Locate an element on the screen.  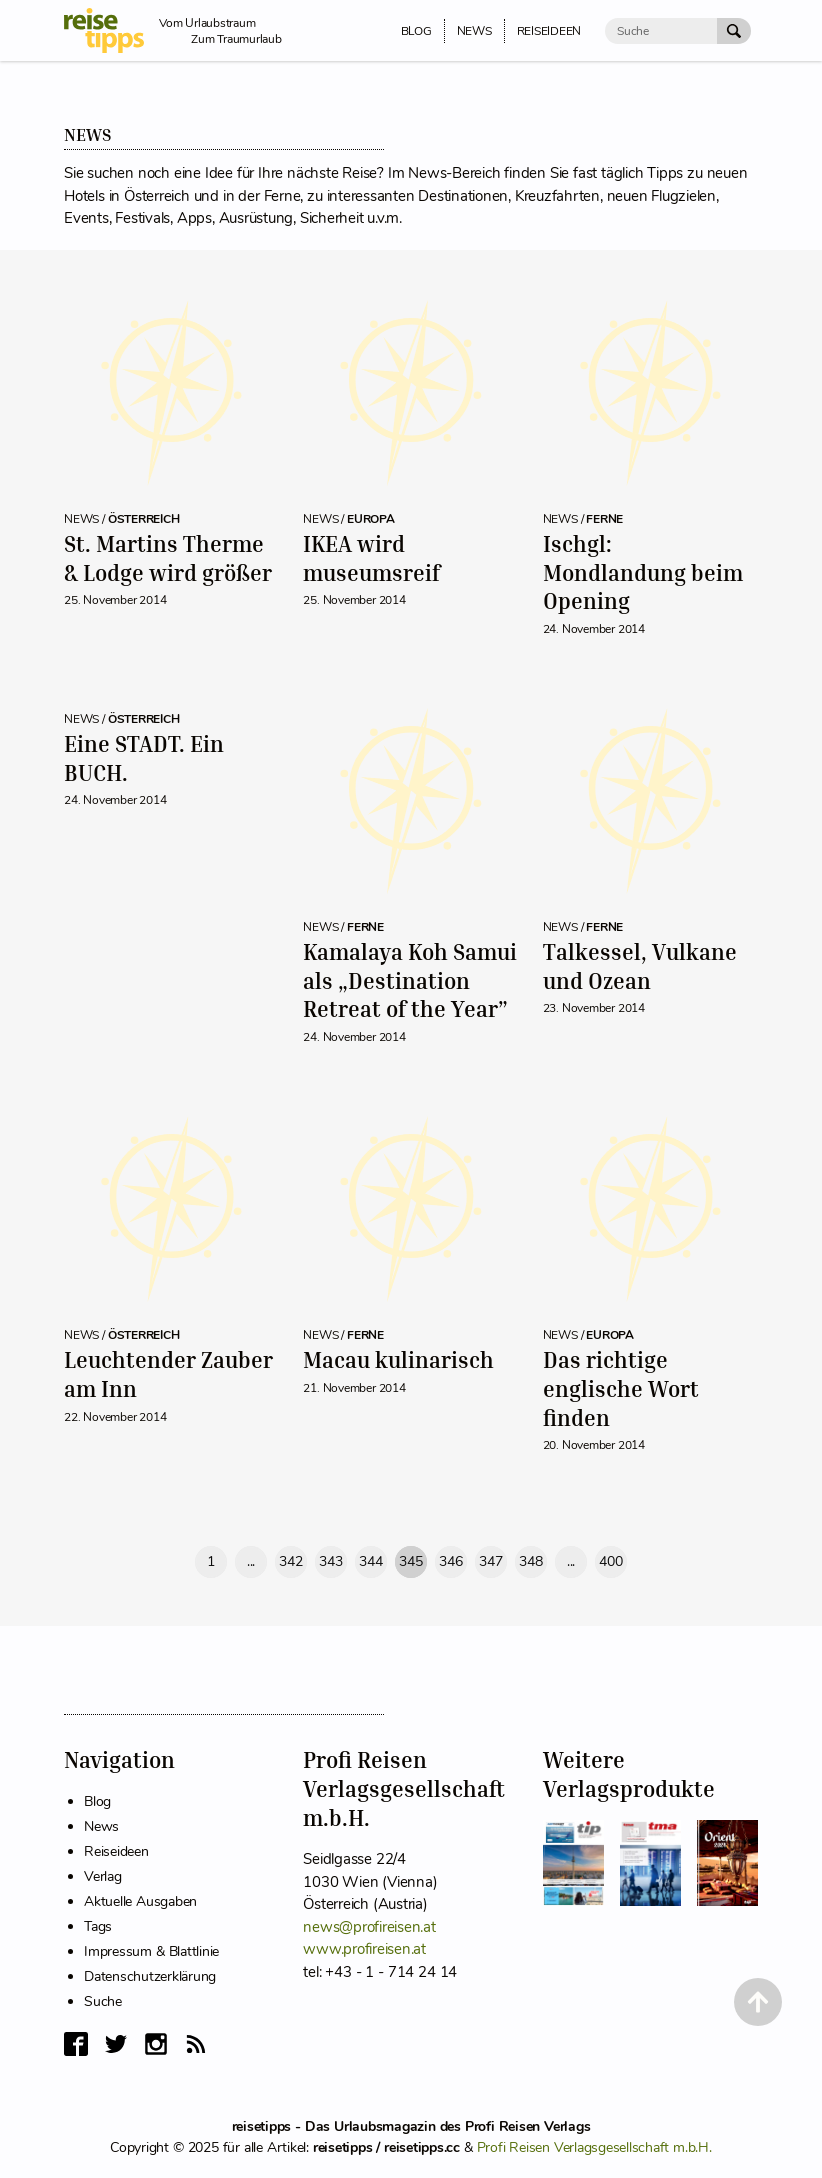
news@profireisen.at is located at coordinates (369, 1927).